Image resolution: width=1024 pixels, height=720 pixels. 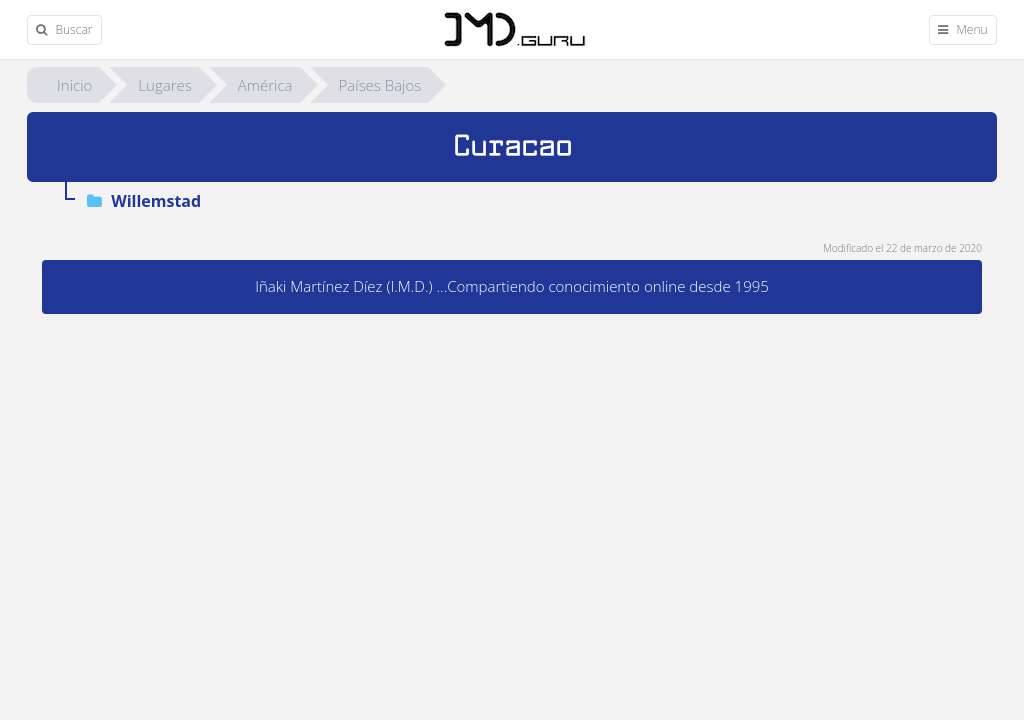 I want to click on Países Bajos, so click(x=380, y=85).